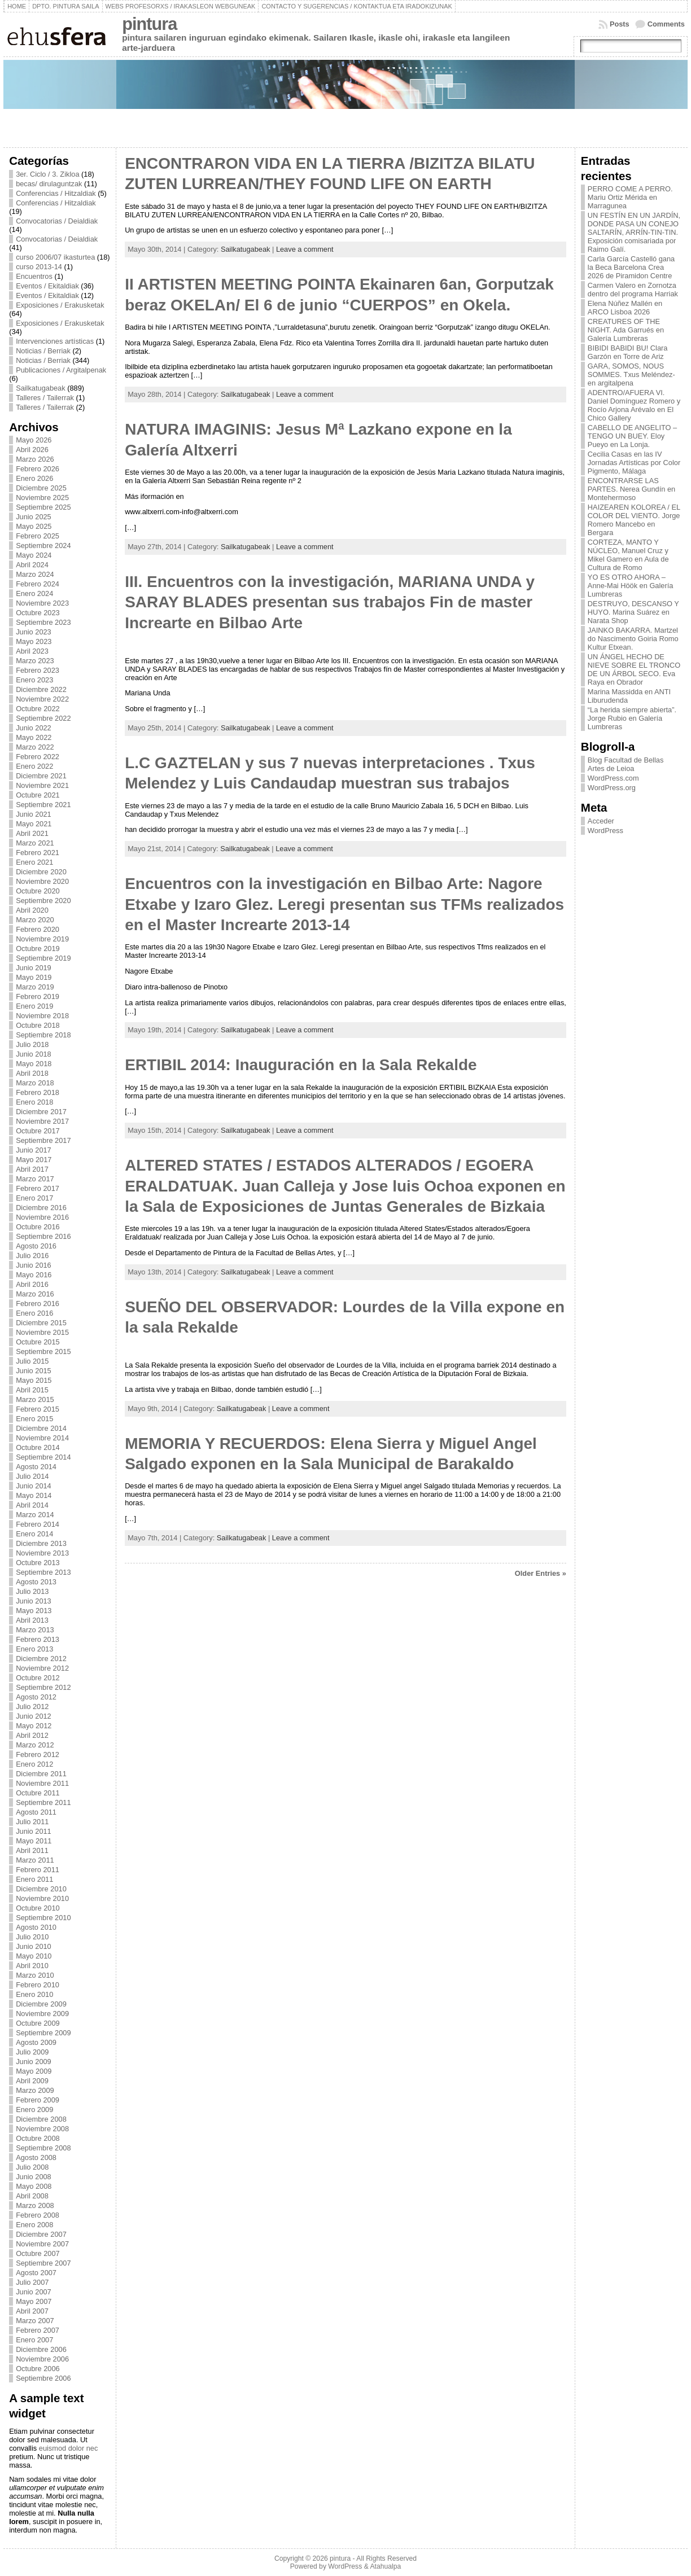 The height and width of the screenshot is (2576, 691). Describe the element at coordinates (35, 574) in the screenshot. I see `Marzo 2024` at that location.